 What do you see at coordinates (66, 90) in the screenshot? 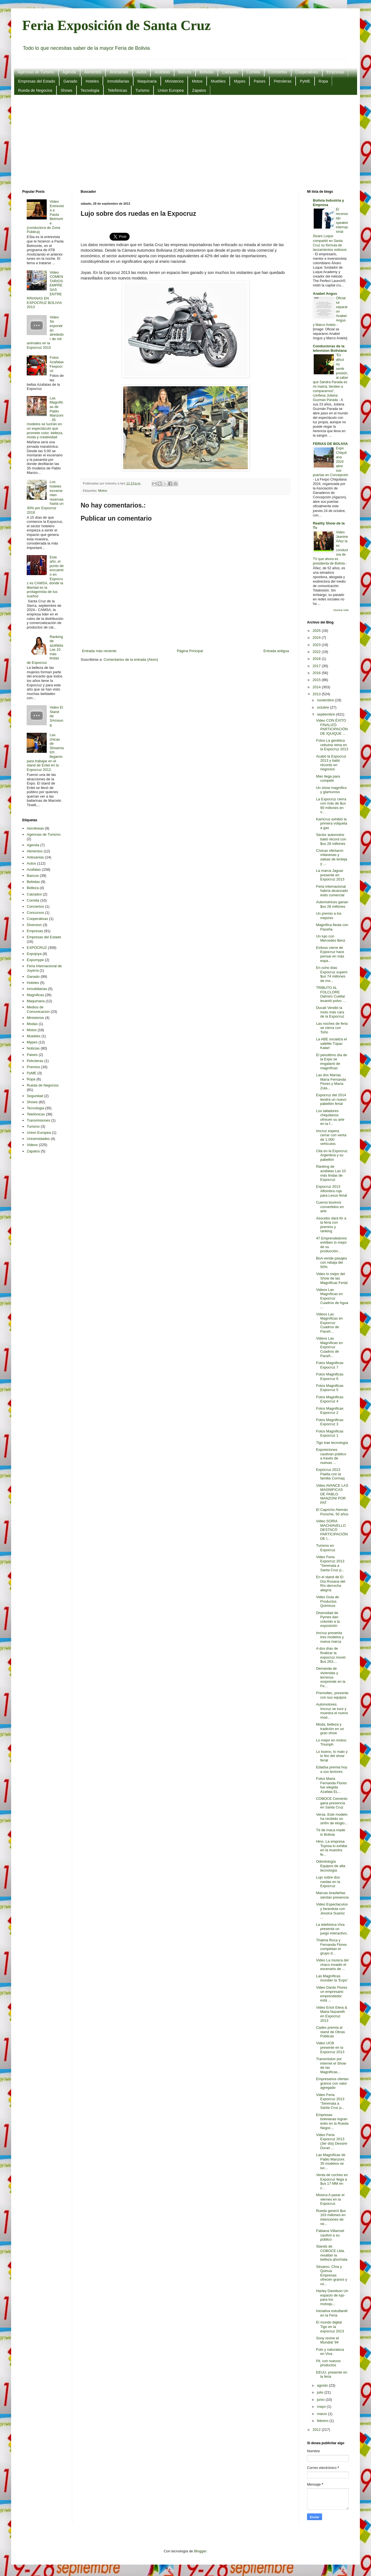
I see `Shows` at bounding box center [66, 90].